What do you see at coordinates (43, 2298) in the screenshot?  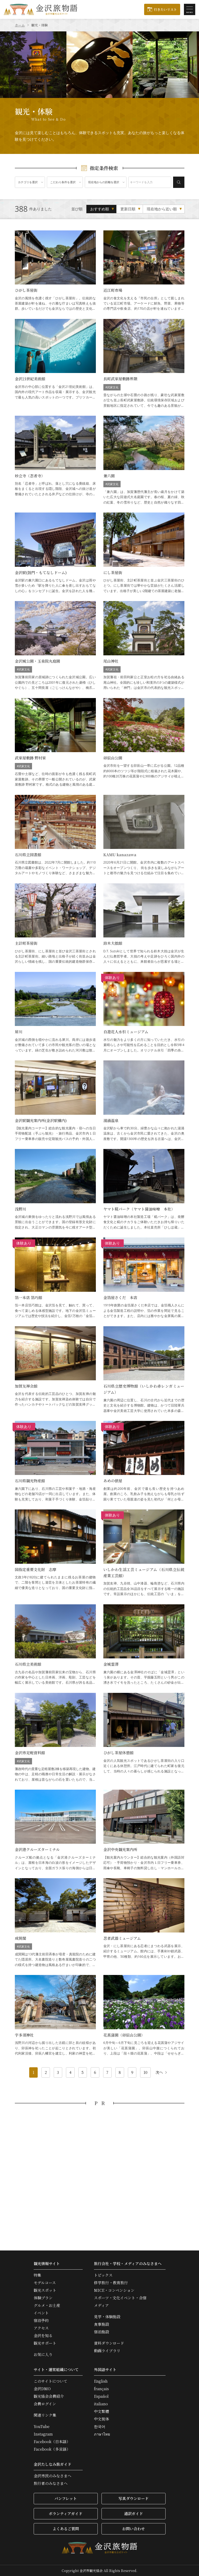 I see `体験プラン` at bounding box center [43, 2298].